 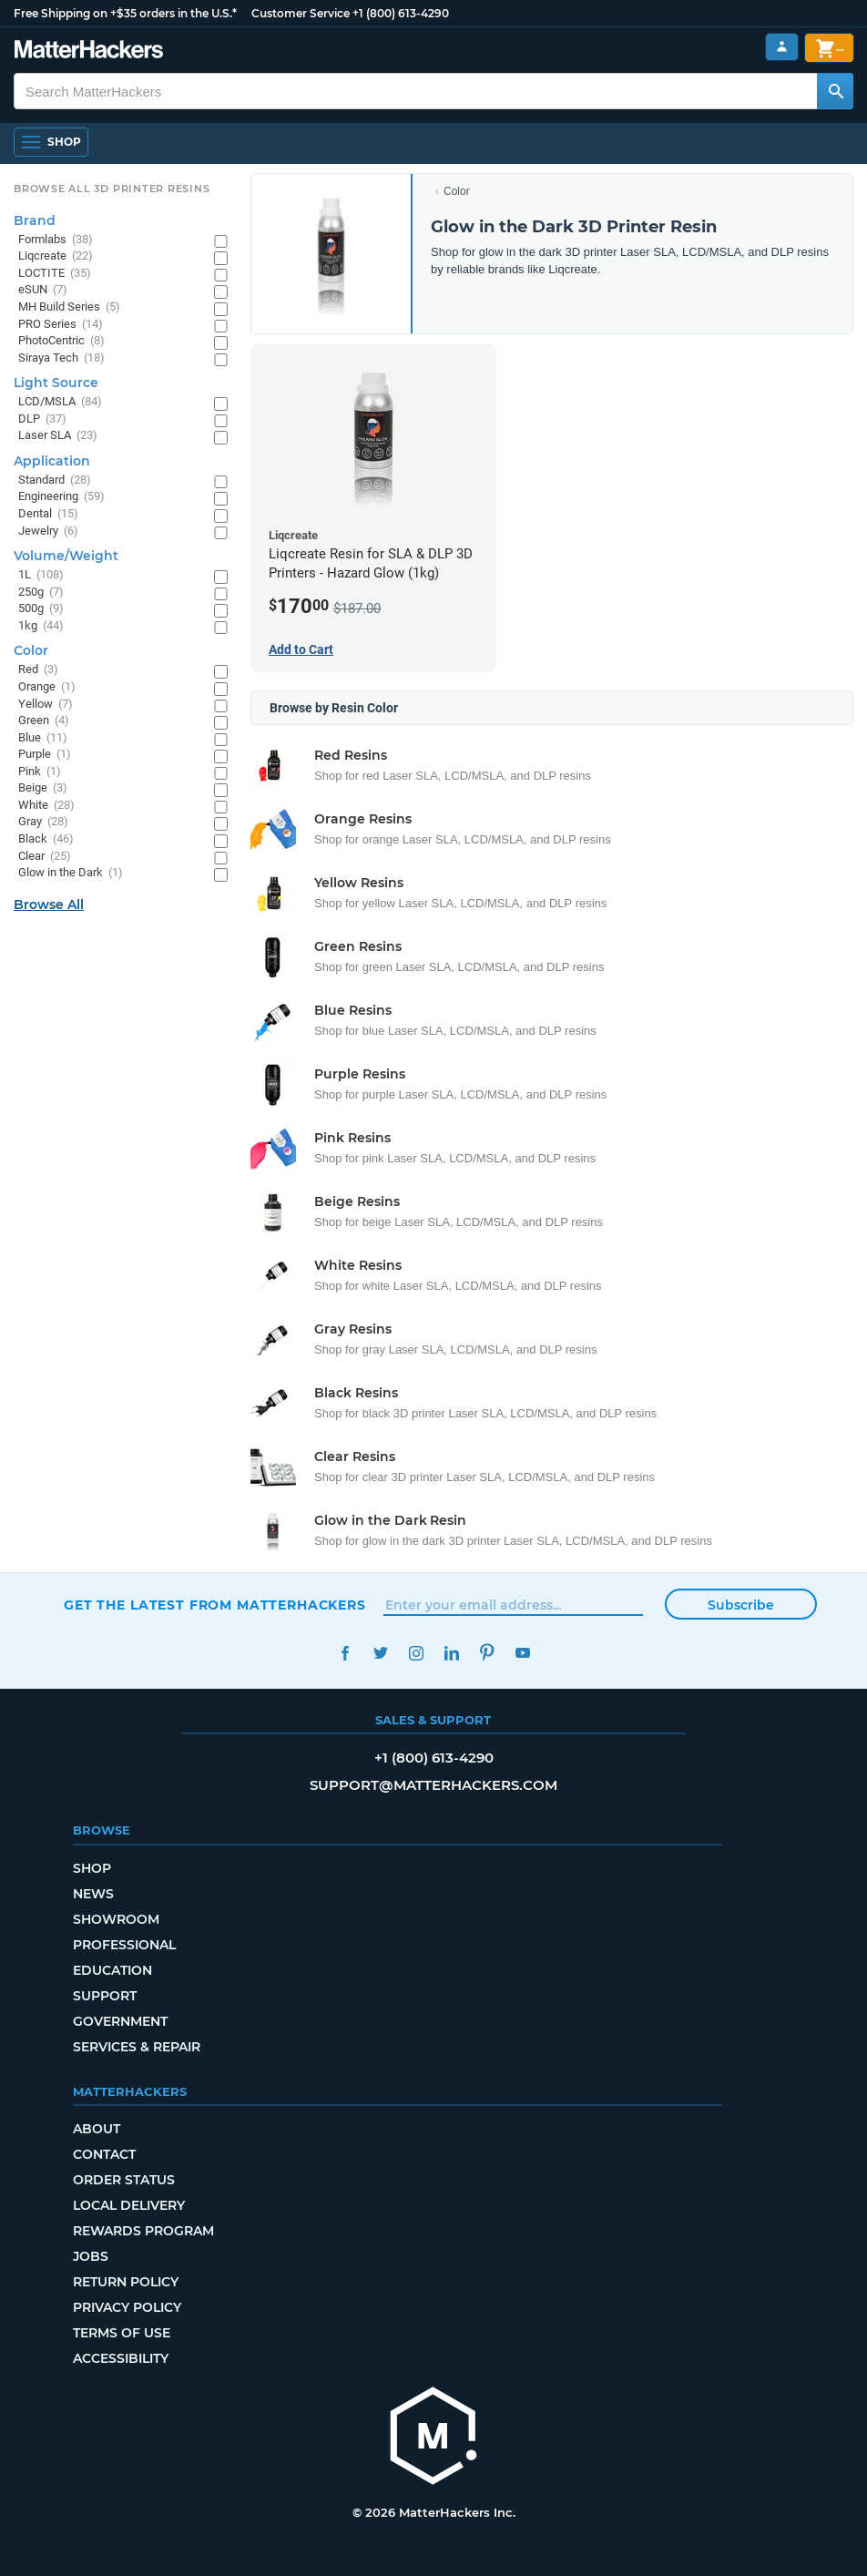 What do you see at coordinates (42, 290) in the screenshot?
I see `eSUN` at bounding box center [42, 290].